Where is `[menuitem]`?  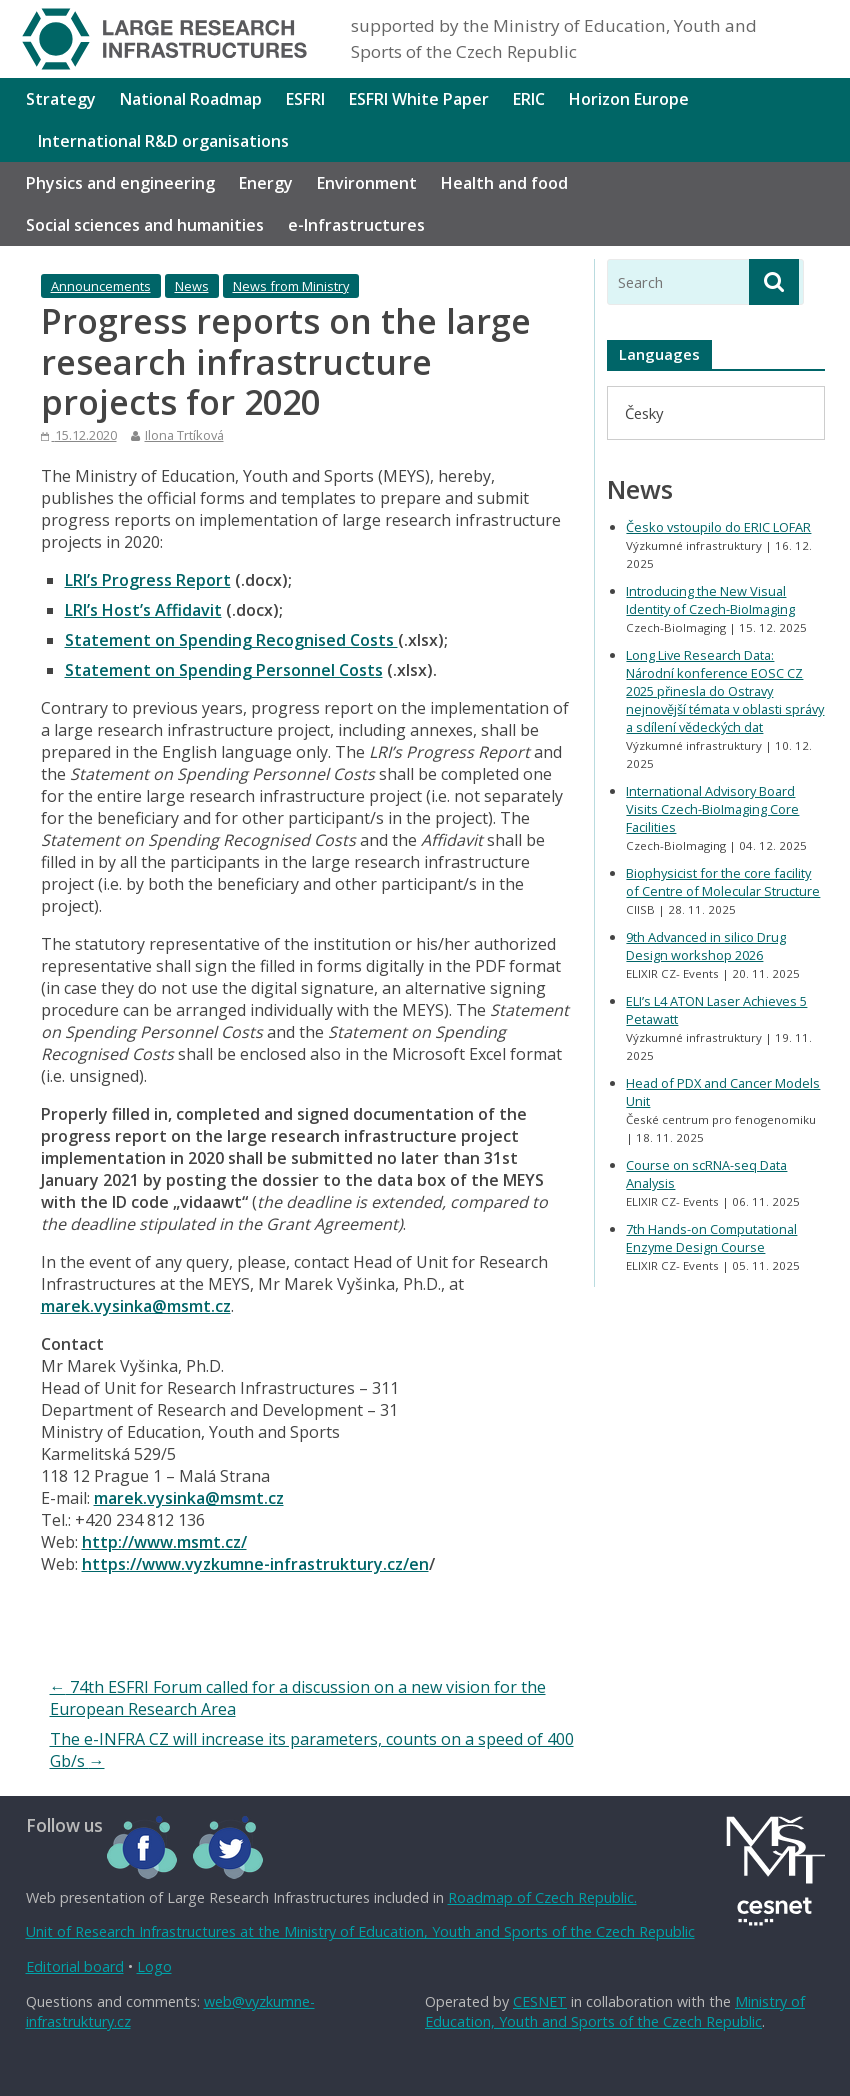 [menuitem] is located at coordinates (644, 412).